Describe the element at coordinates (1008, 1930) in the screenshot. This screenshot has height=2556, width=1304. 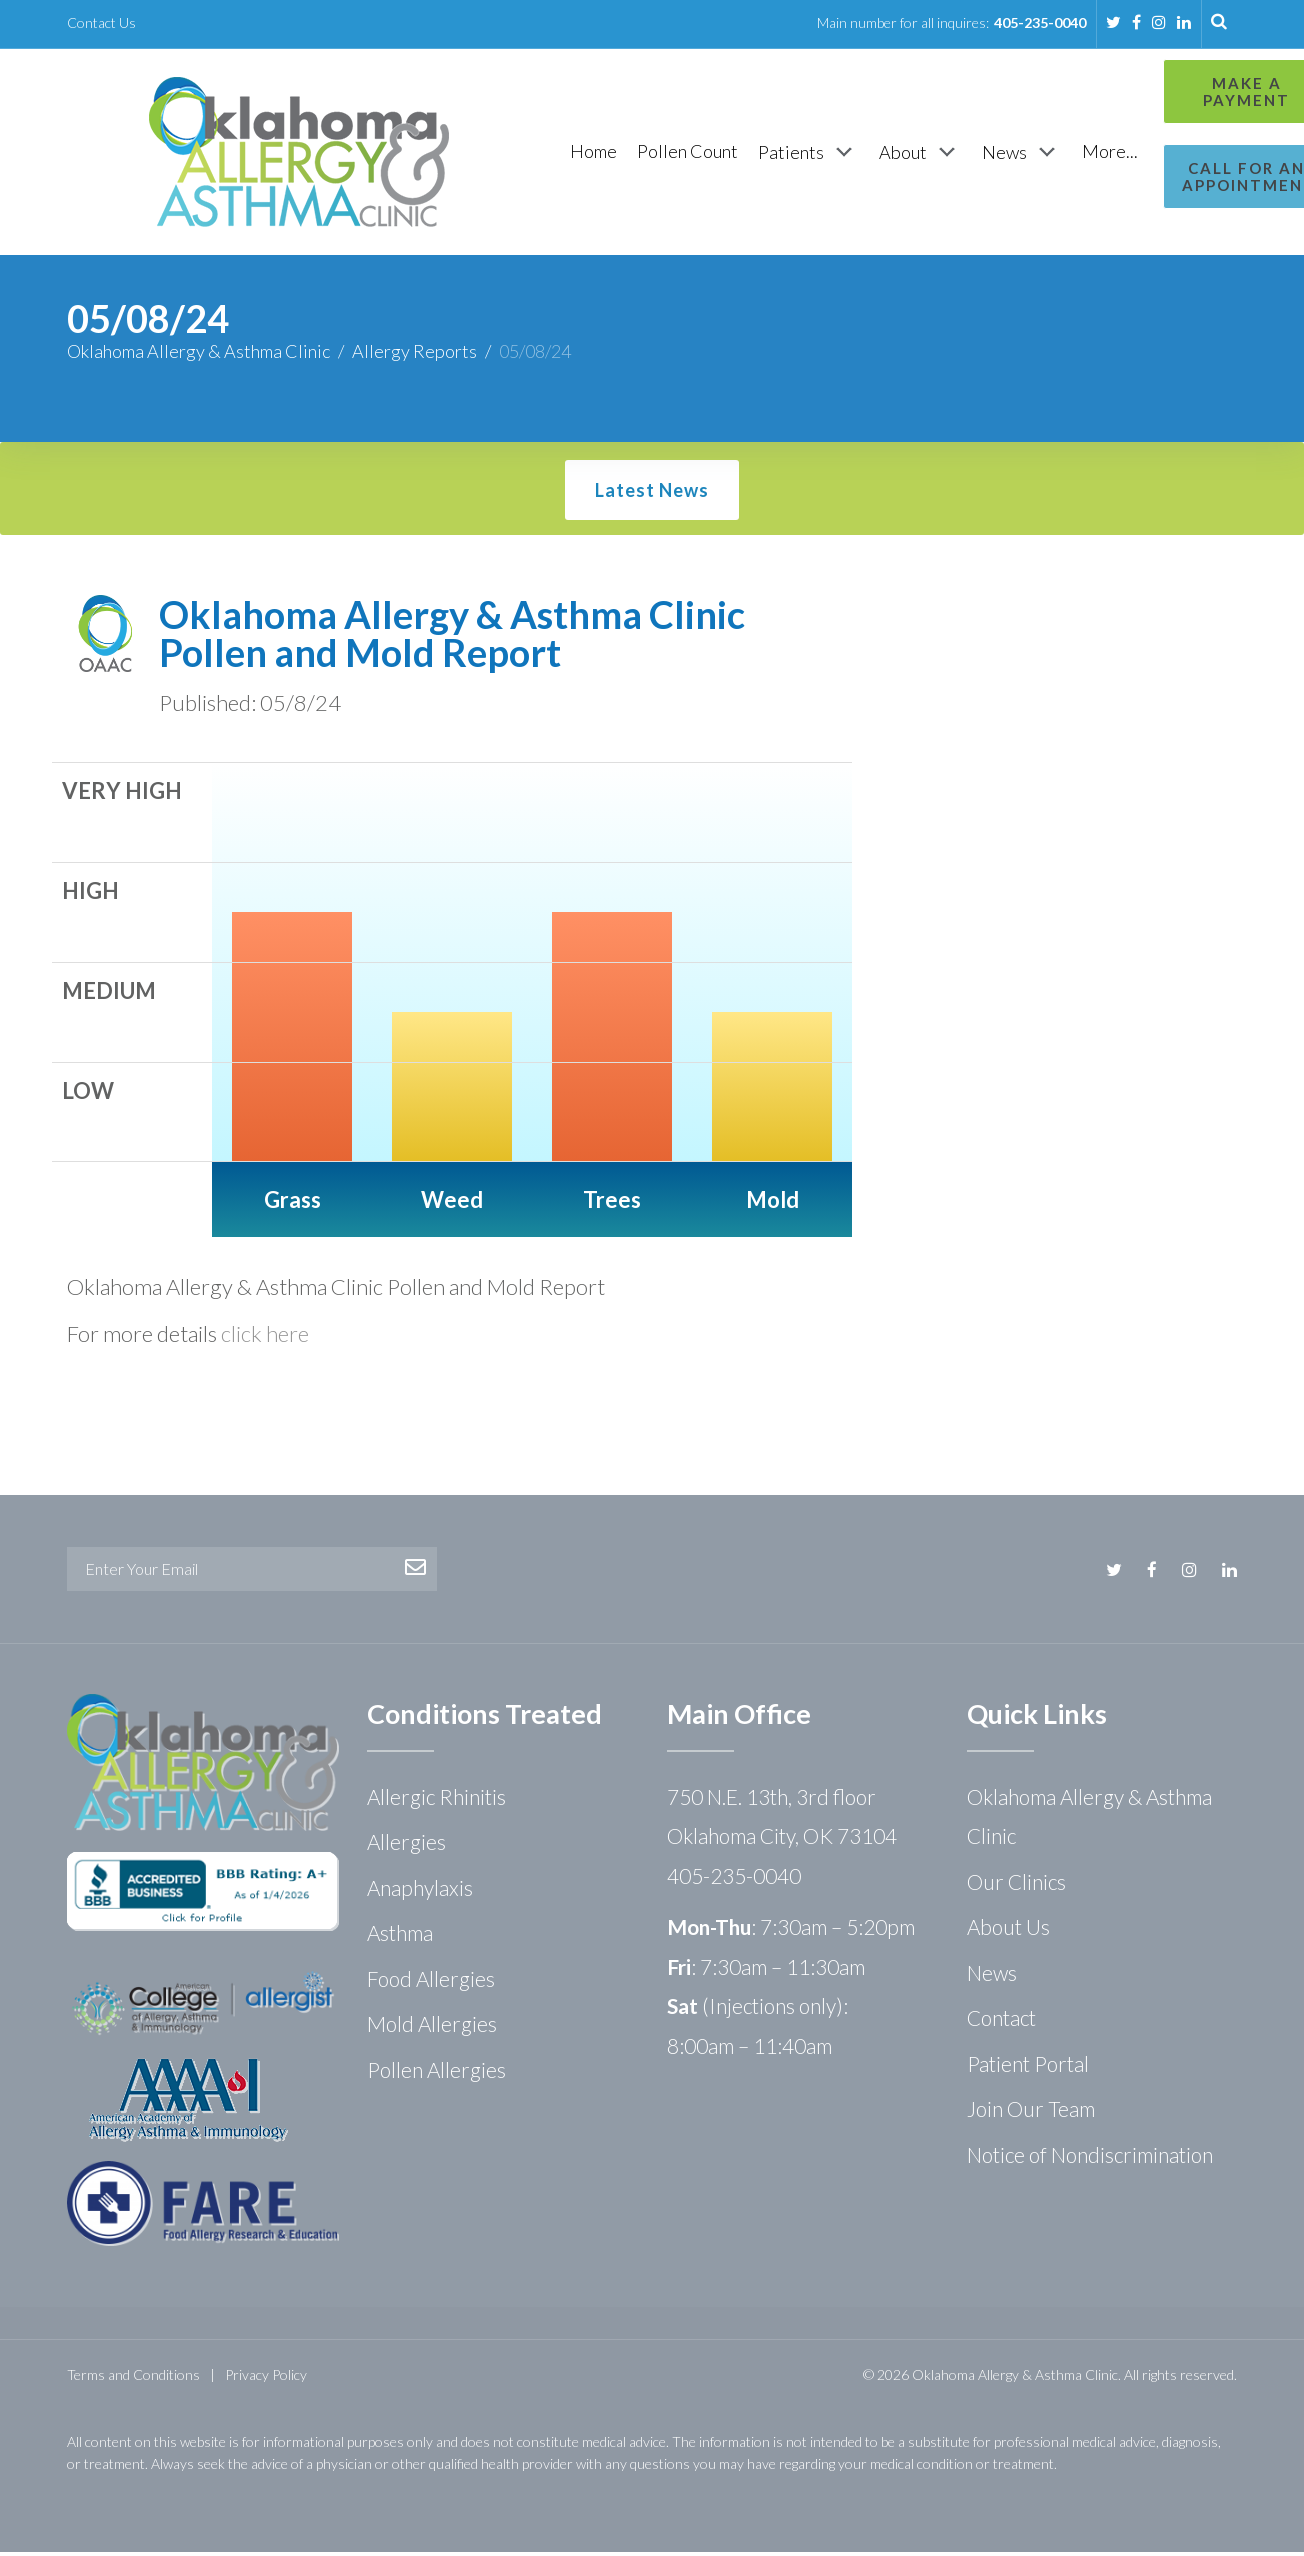
I see `About Us` at that location.